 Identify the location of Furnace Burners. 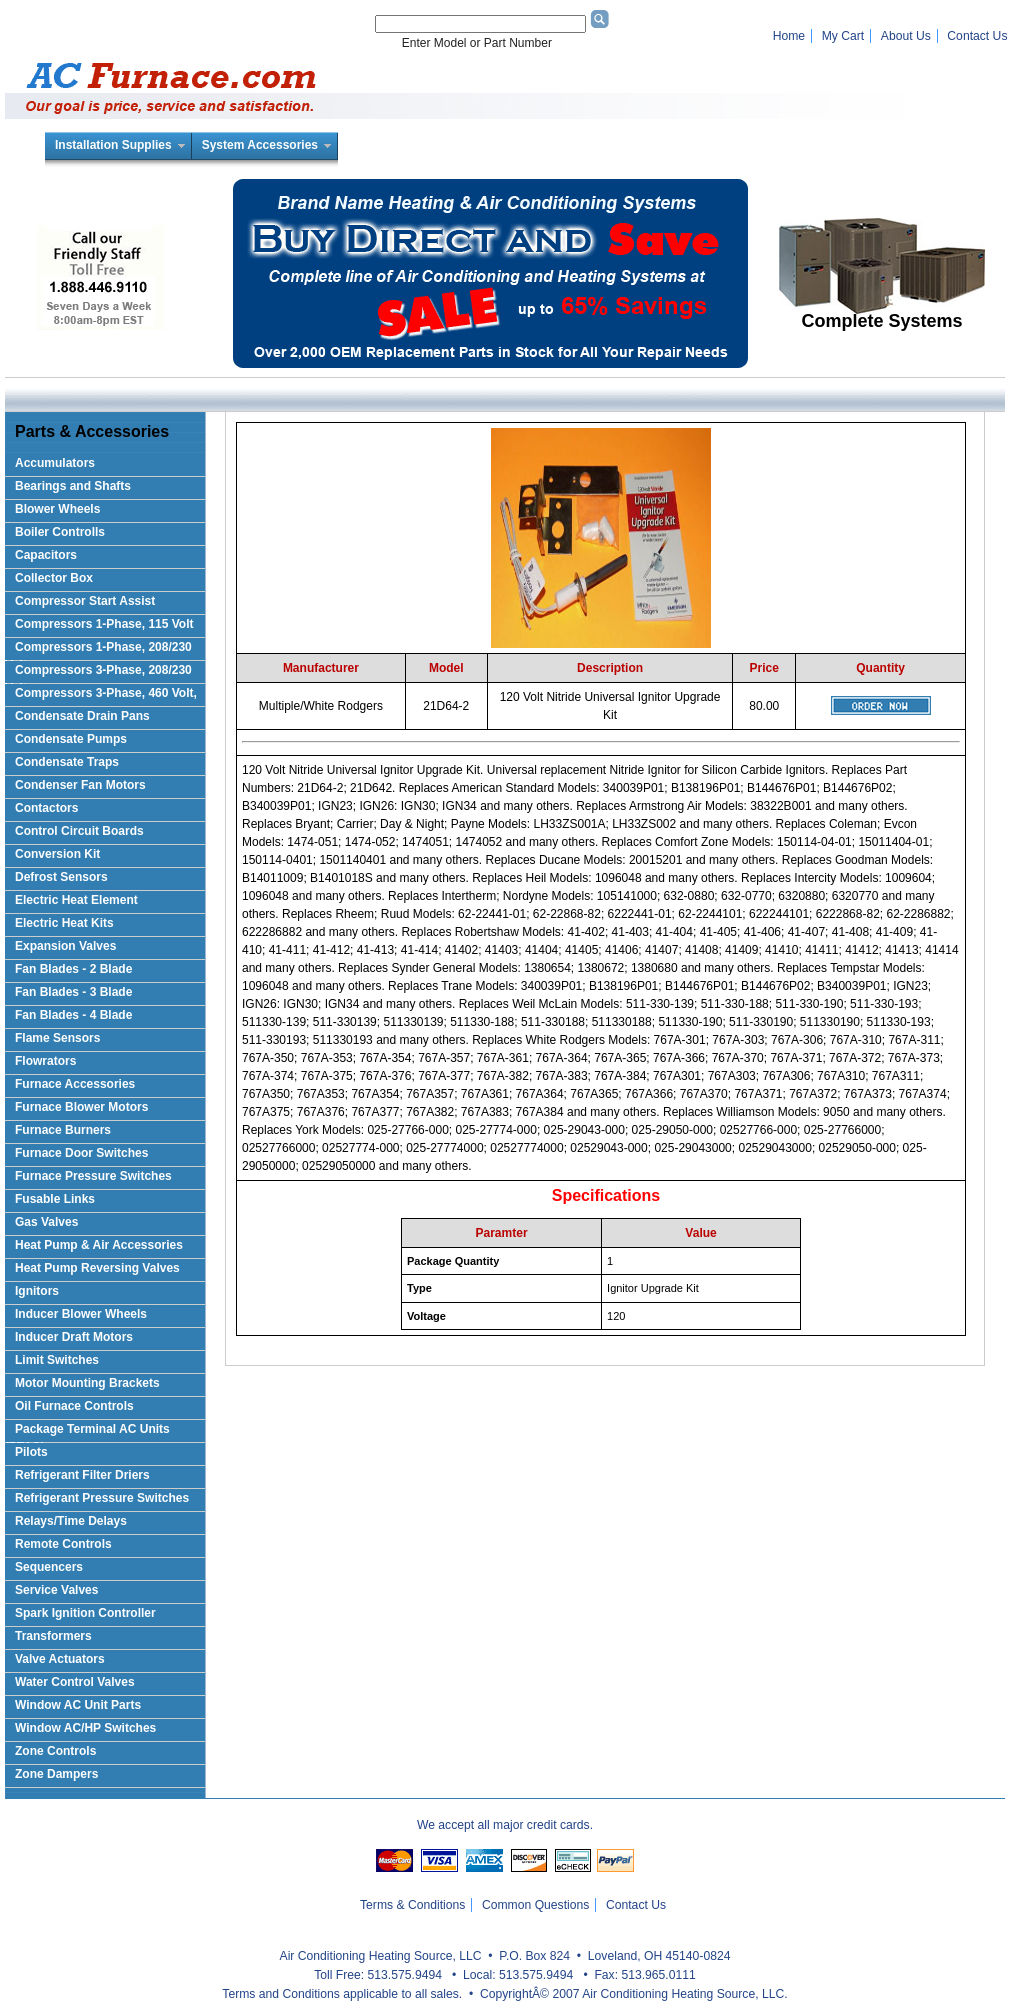
(63, 1130).